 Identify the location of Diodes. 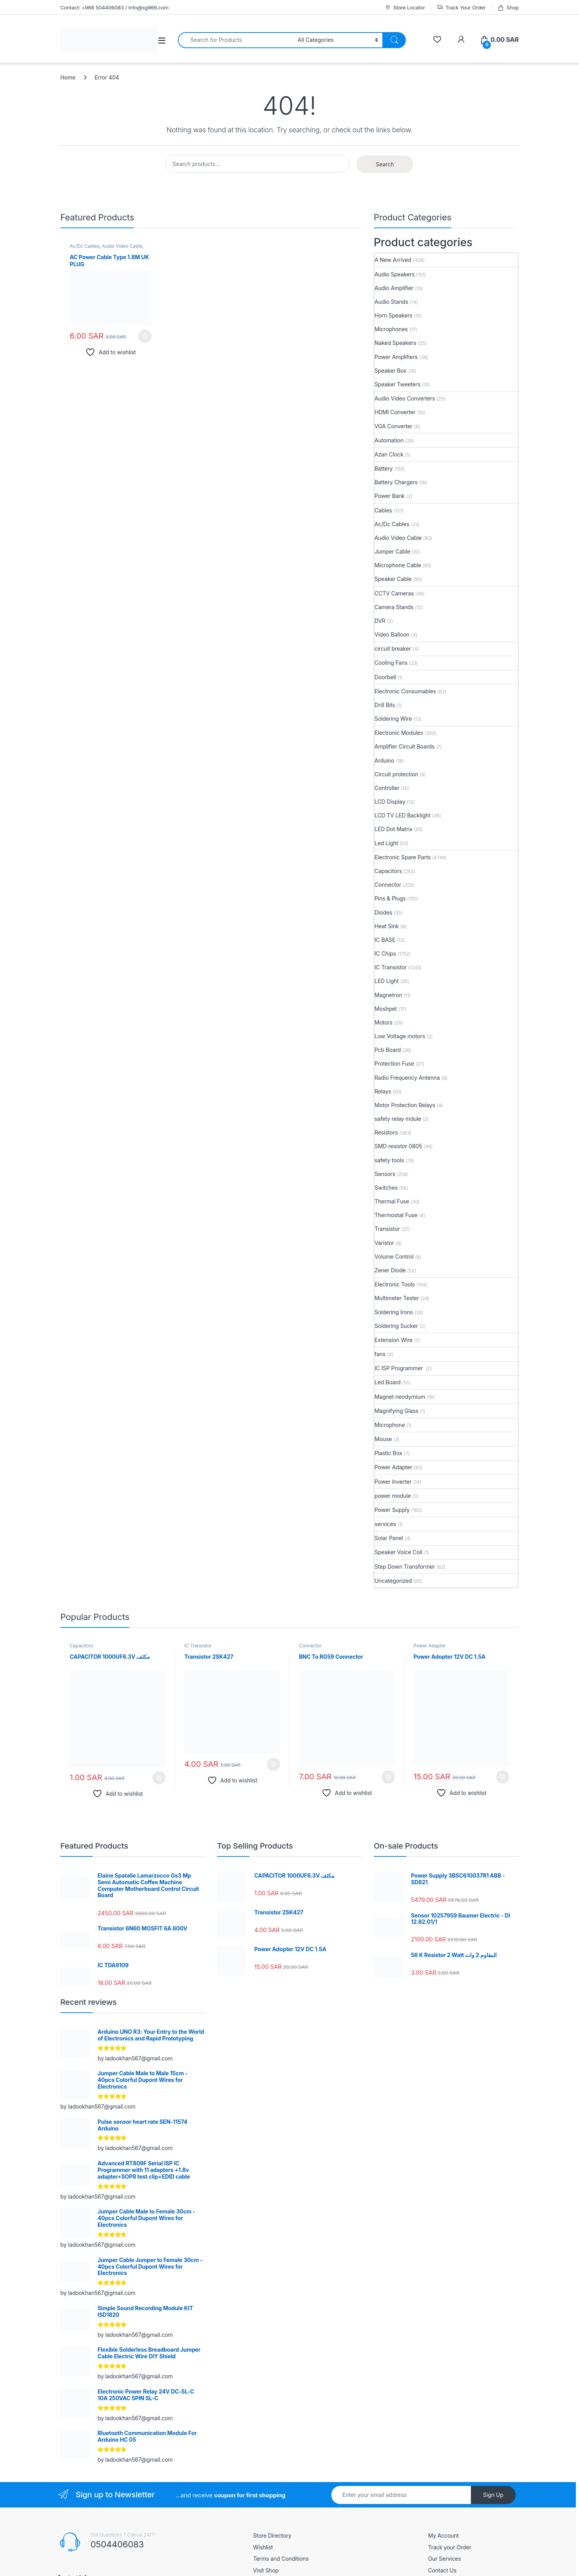
(383, 912).